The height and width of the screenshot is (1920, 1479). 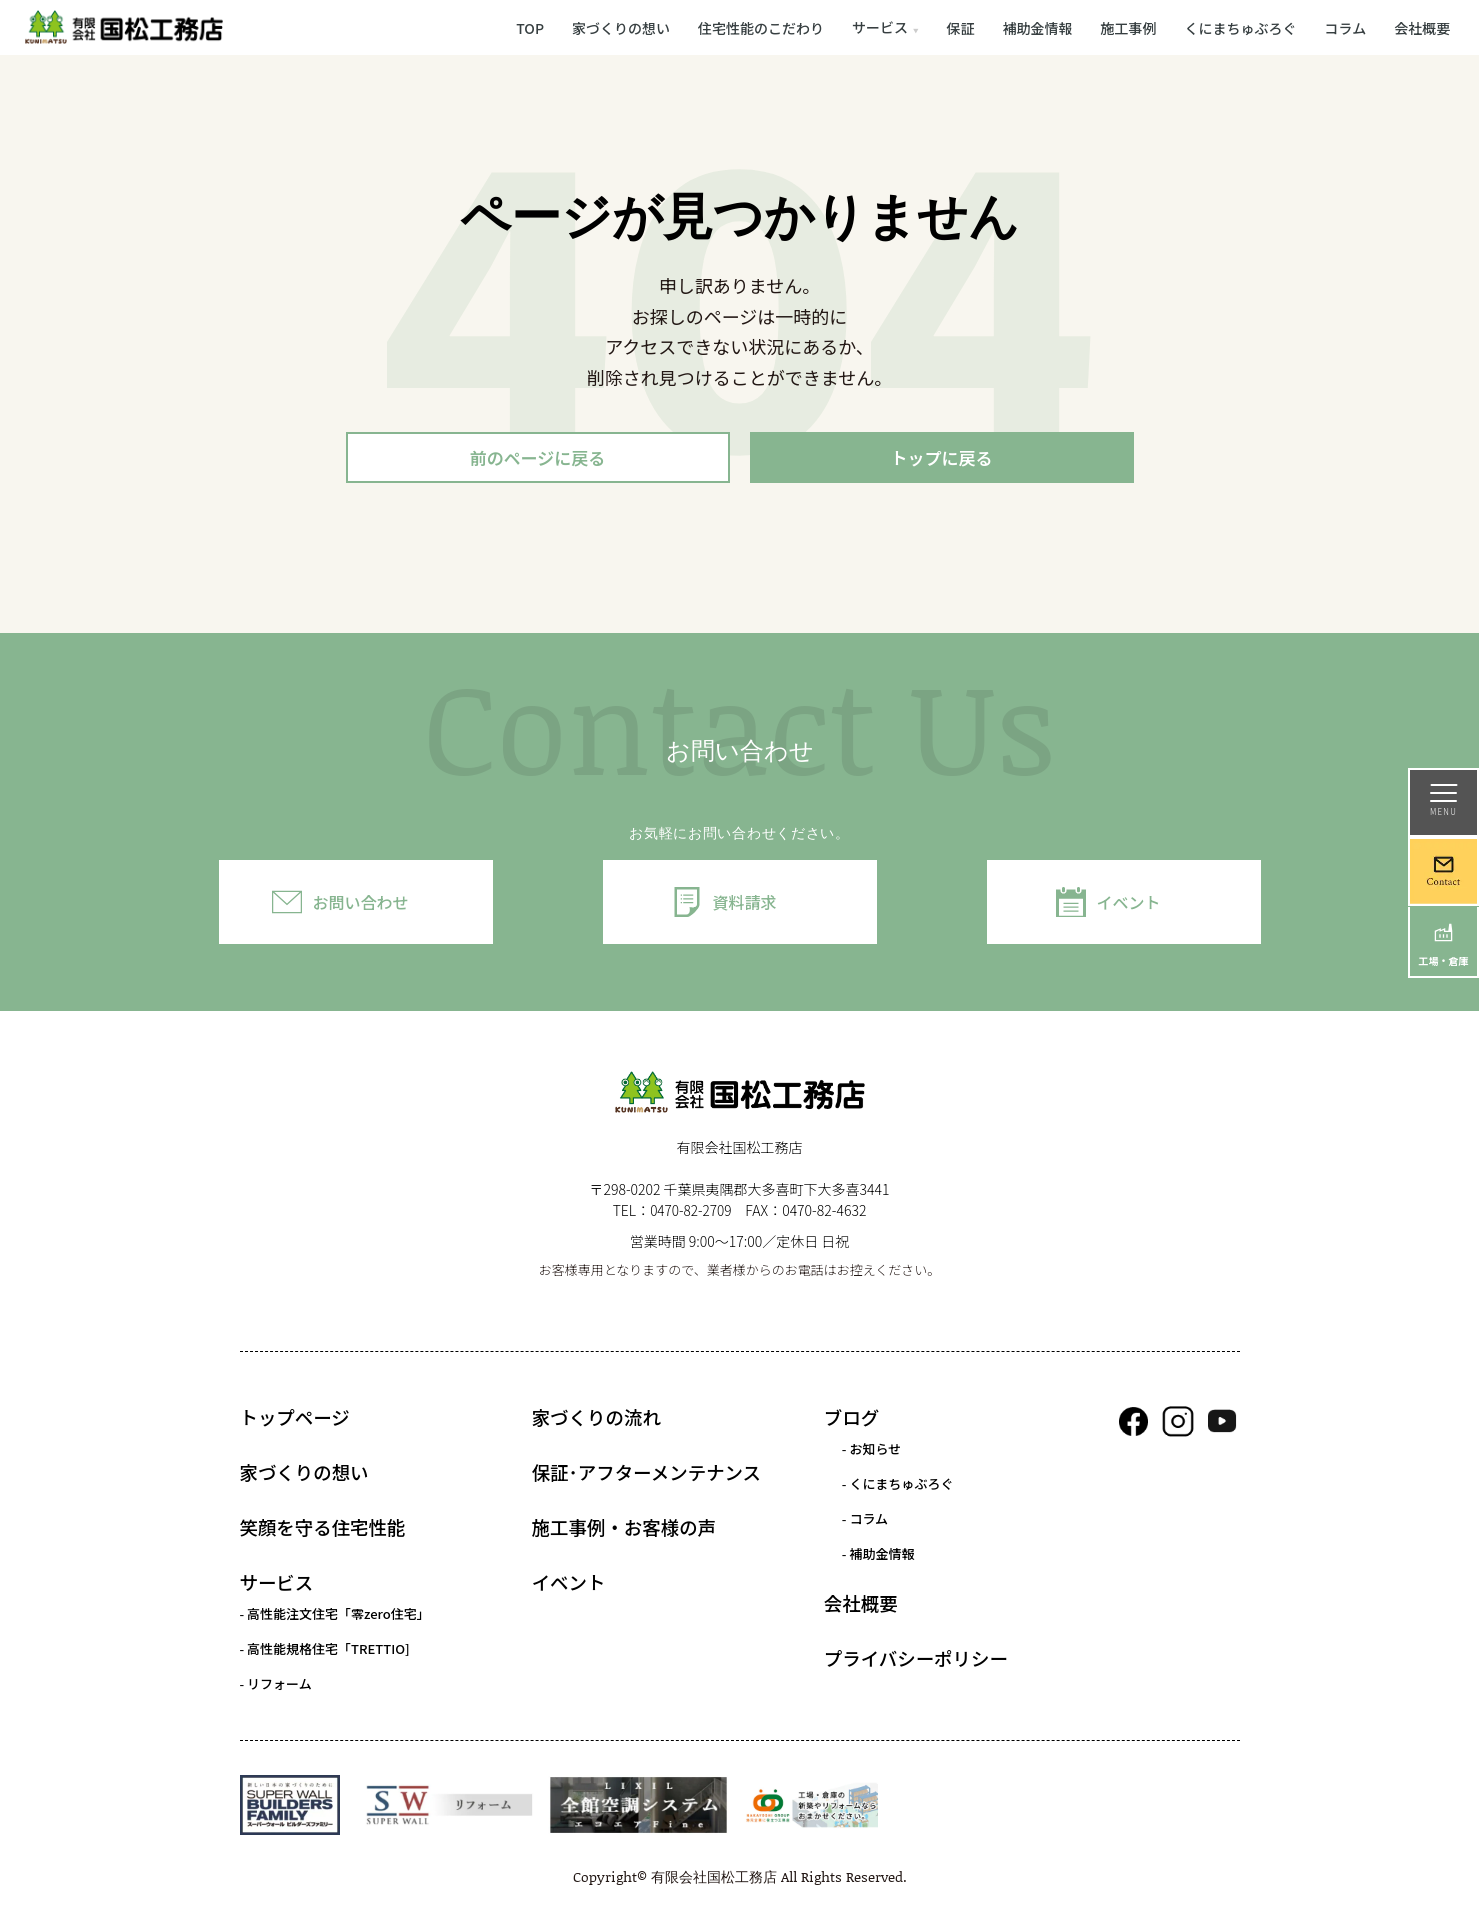 What do you see at coordinates (646, 1475) in the screenshot?
I see `保証･アフターメンテナンス` at bounding box center [646, 1475].